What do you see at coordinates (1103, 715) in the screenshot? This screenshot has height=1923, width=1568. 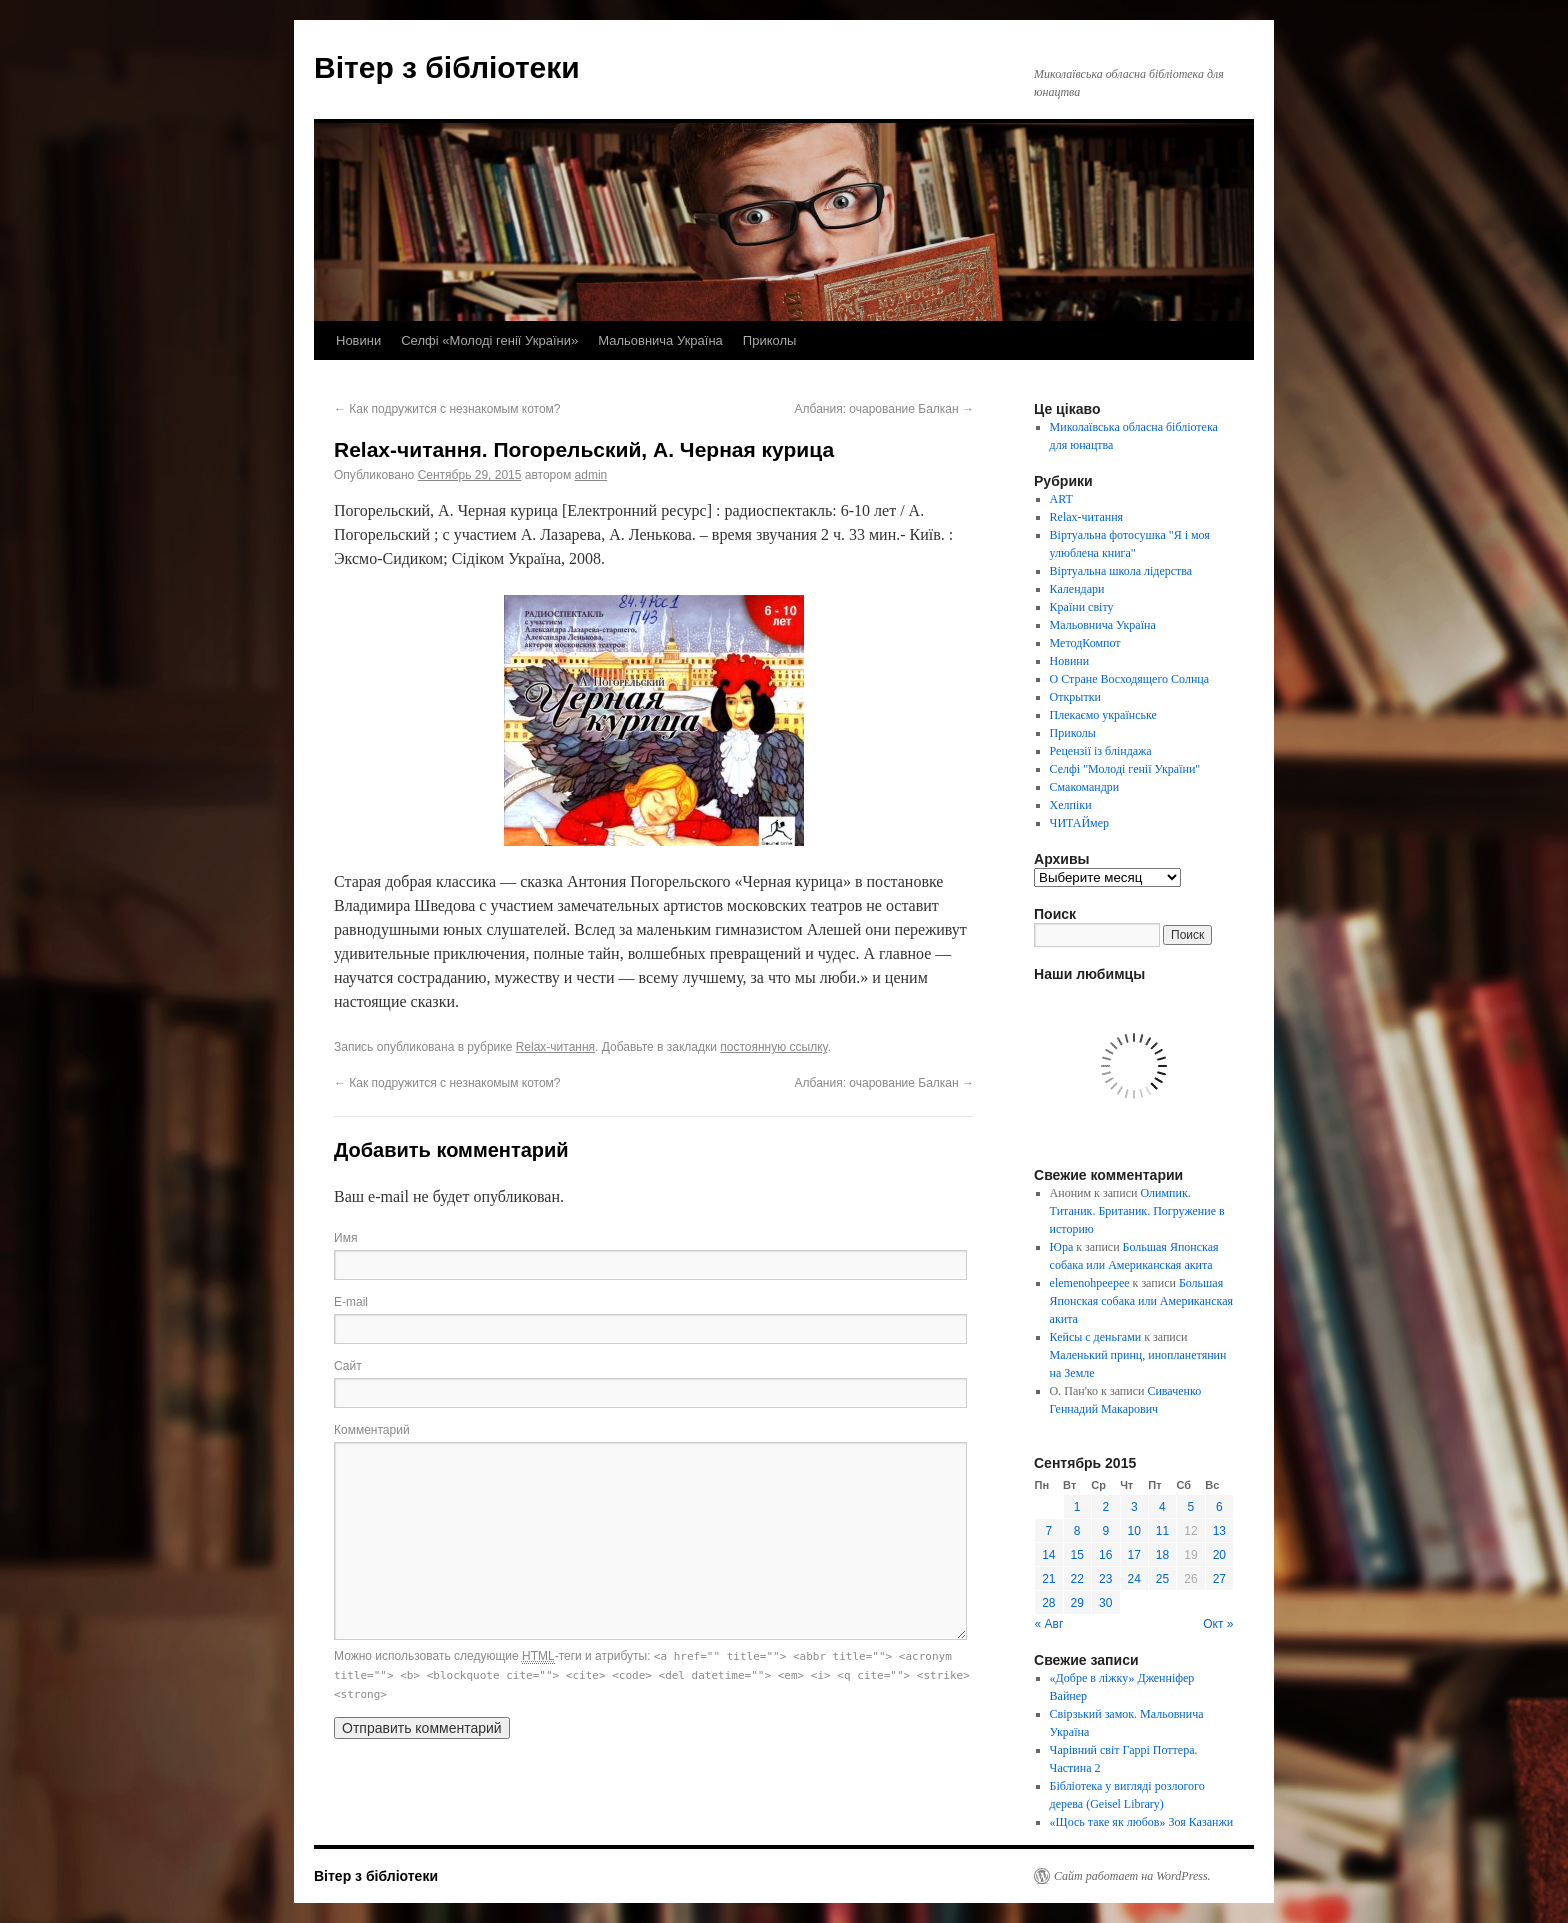 I see `Плекаємо українське` at bounding box center [1103, 715].